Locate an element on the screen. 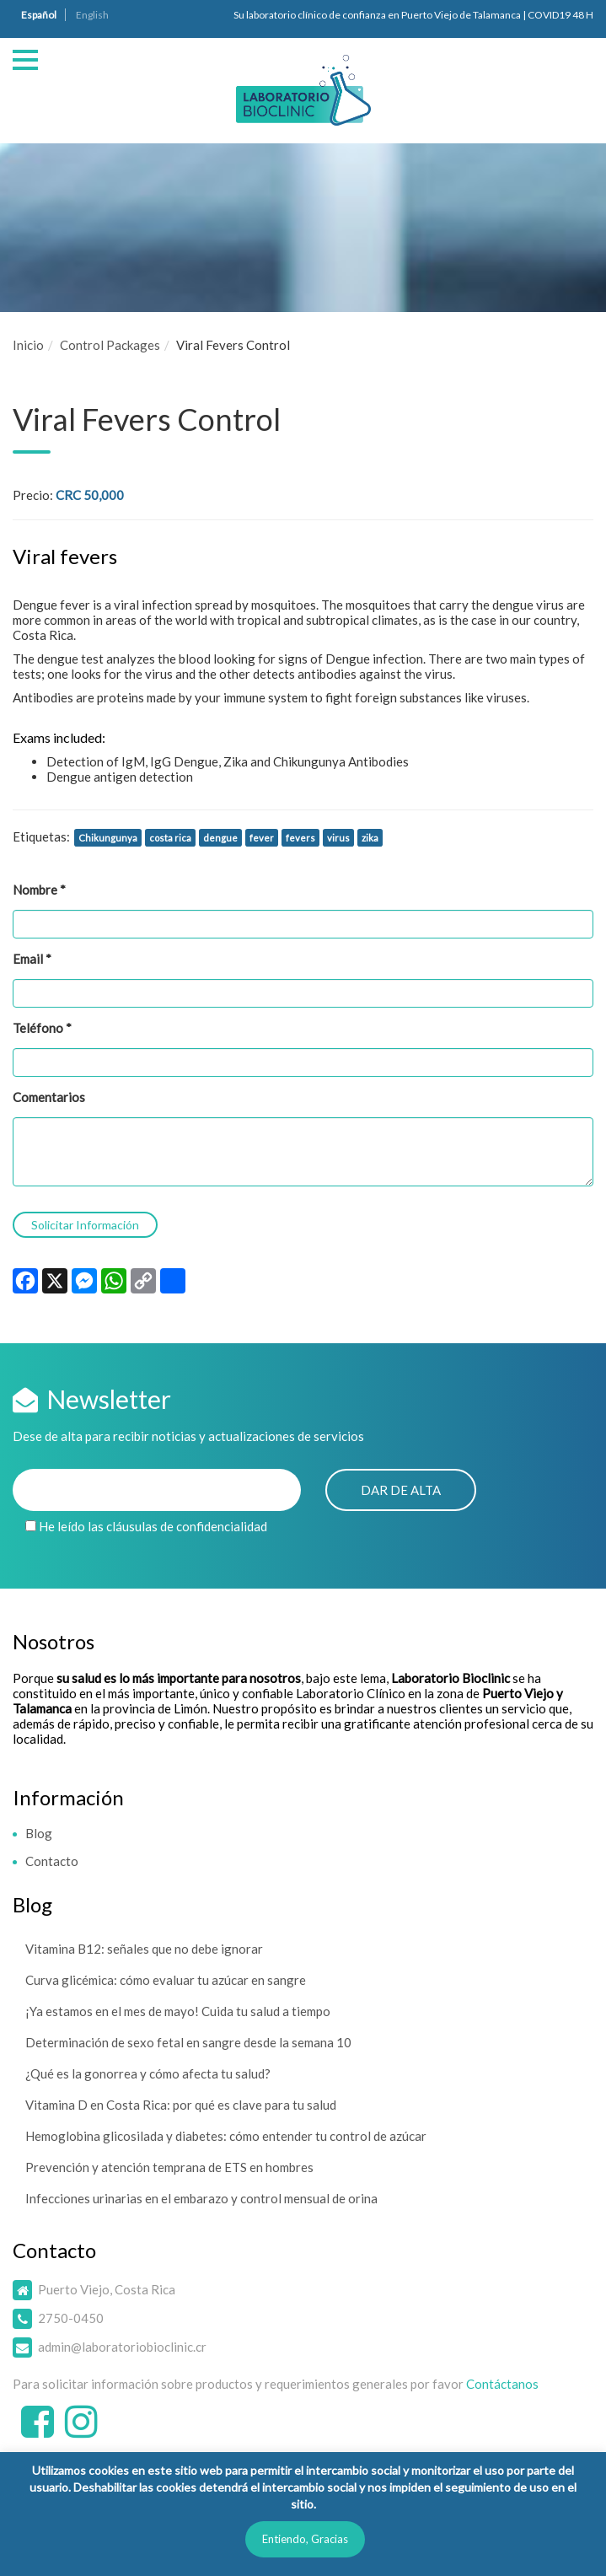 This screenshot has height=2576, width=606. Comentarios is located at coordinates (49, 1097).